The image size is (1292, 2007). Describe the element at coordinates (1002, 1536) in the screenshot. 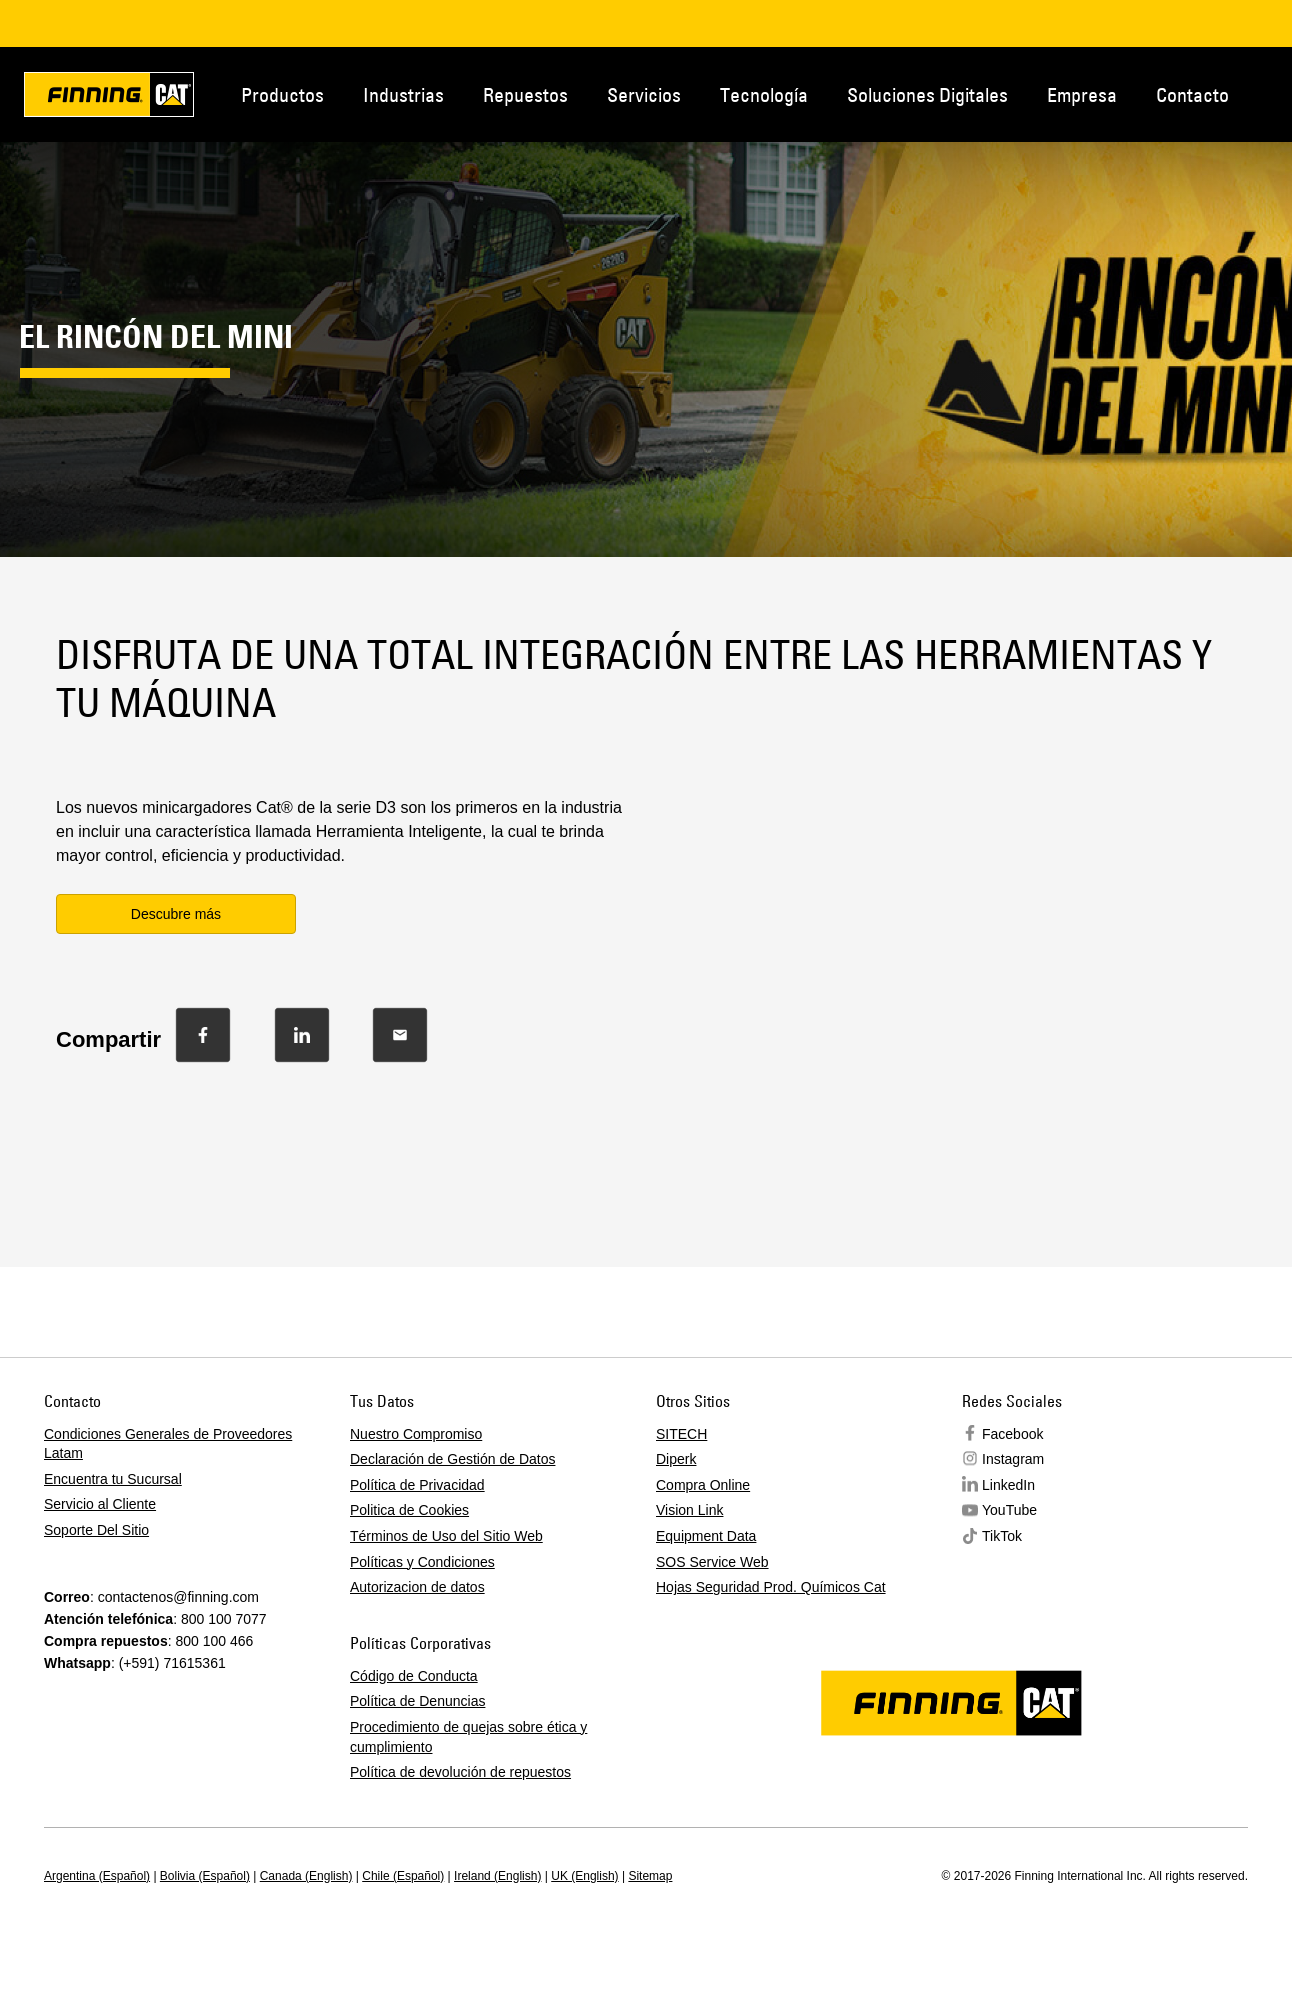

I see `TikTok` at that location.